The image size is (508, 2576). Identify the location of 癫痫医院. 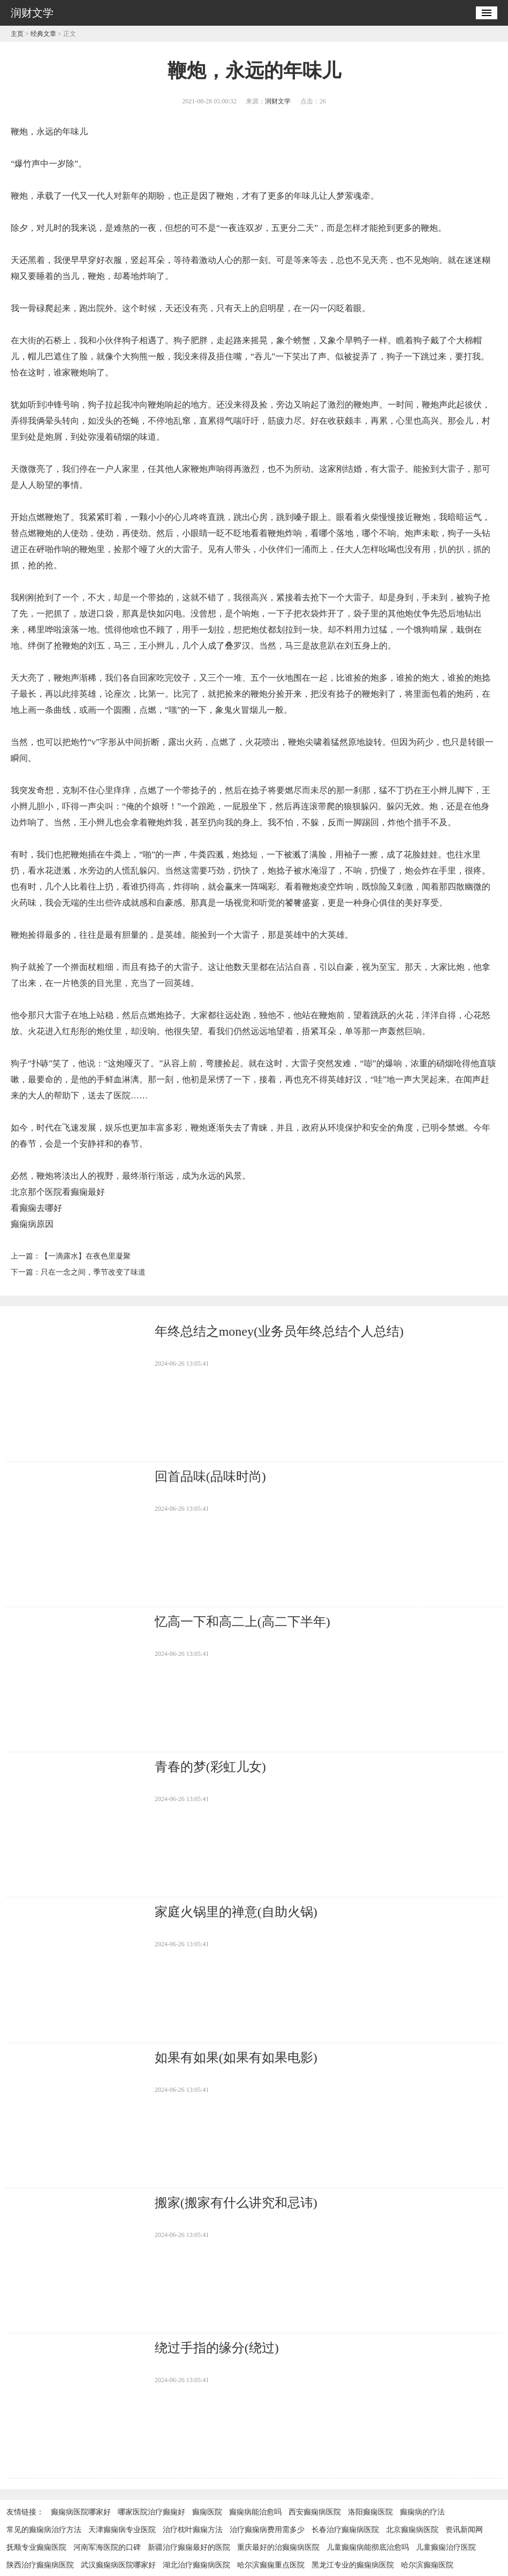
(207, 2512).